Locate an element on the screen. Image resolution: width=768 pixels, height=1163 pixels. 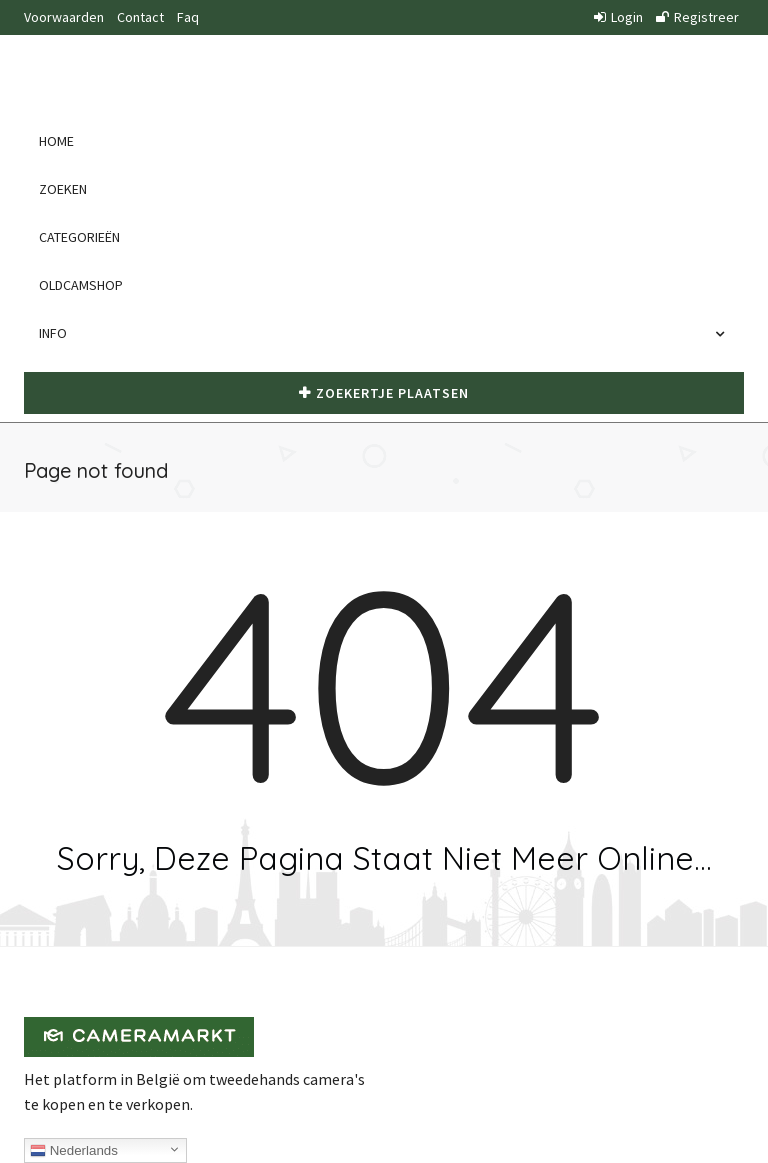
Voorwaarden is located at coordinates (64, 17).